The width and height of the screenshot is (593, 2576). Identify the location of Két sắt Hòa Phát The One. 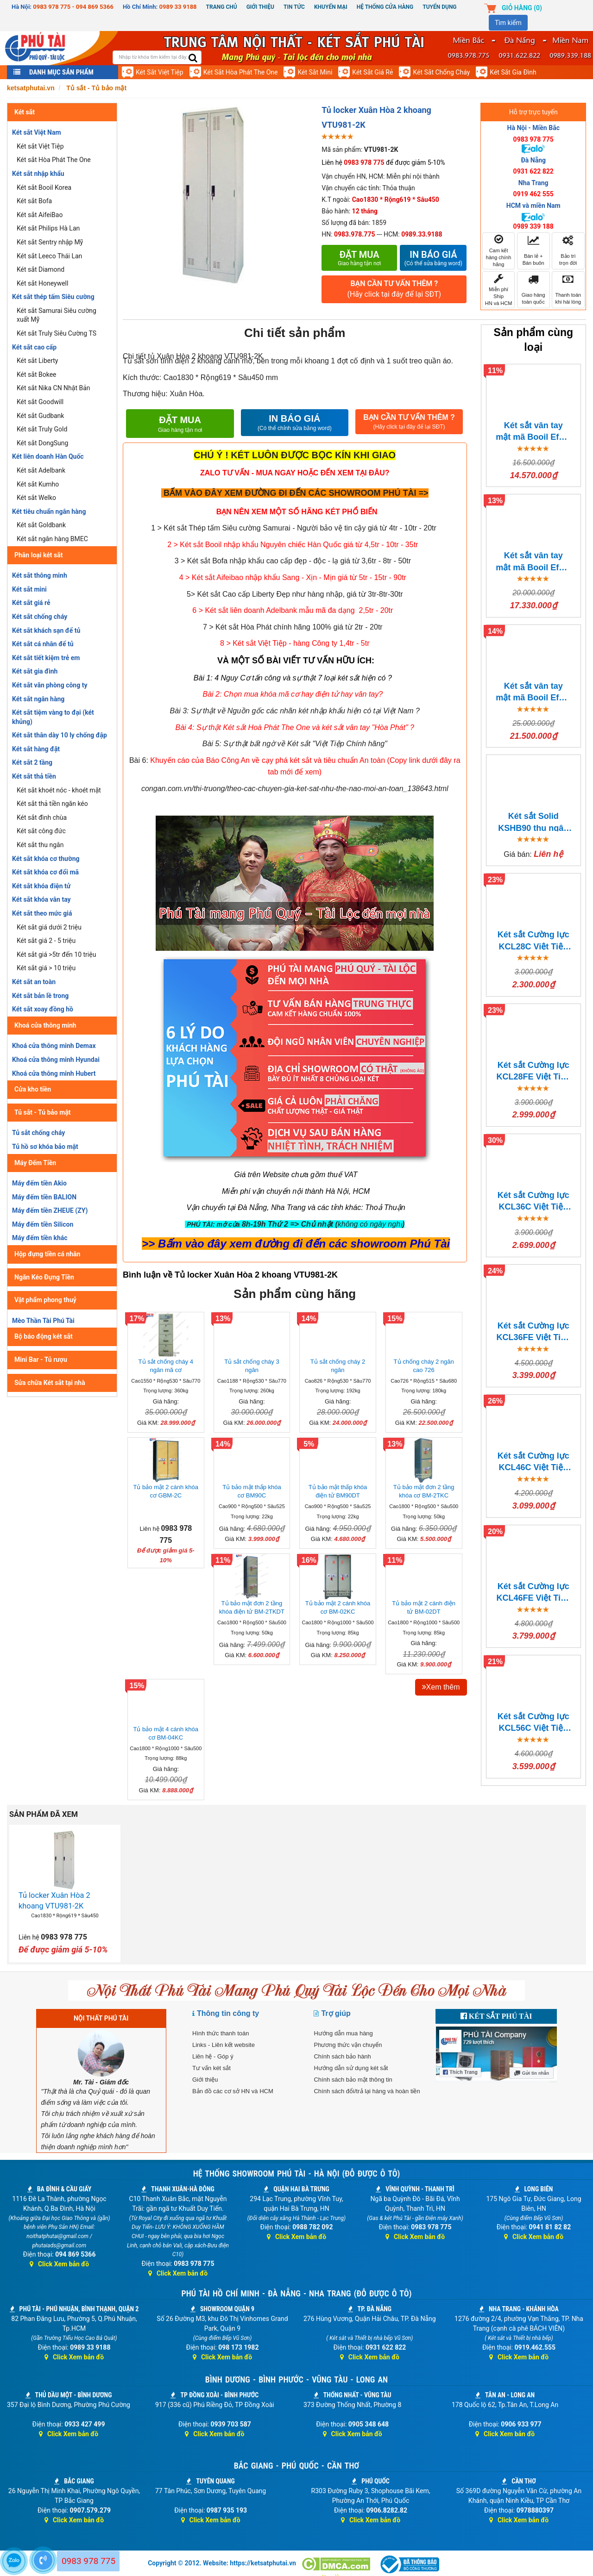
(240, 72).